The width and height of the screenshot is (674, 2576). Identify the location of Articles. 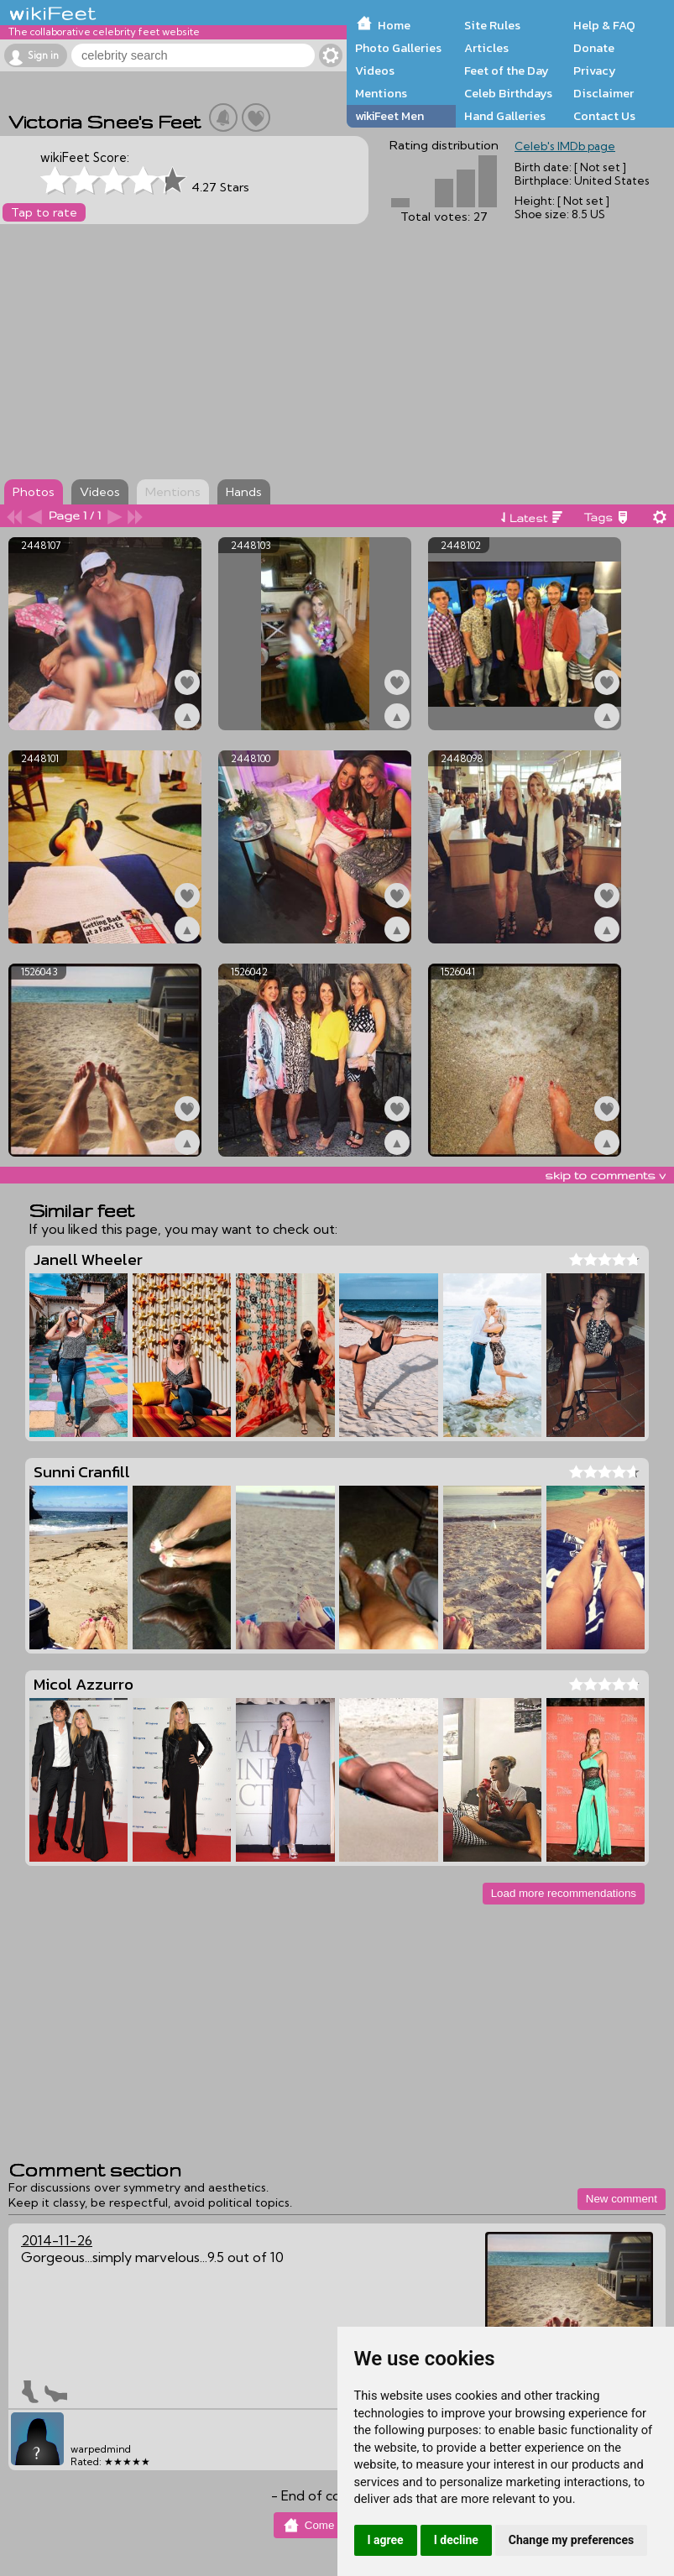
(486, 48).